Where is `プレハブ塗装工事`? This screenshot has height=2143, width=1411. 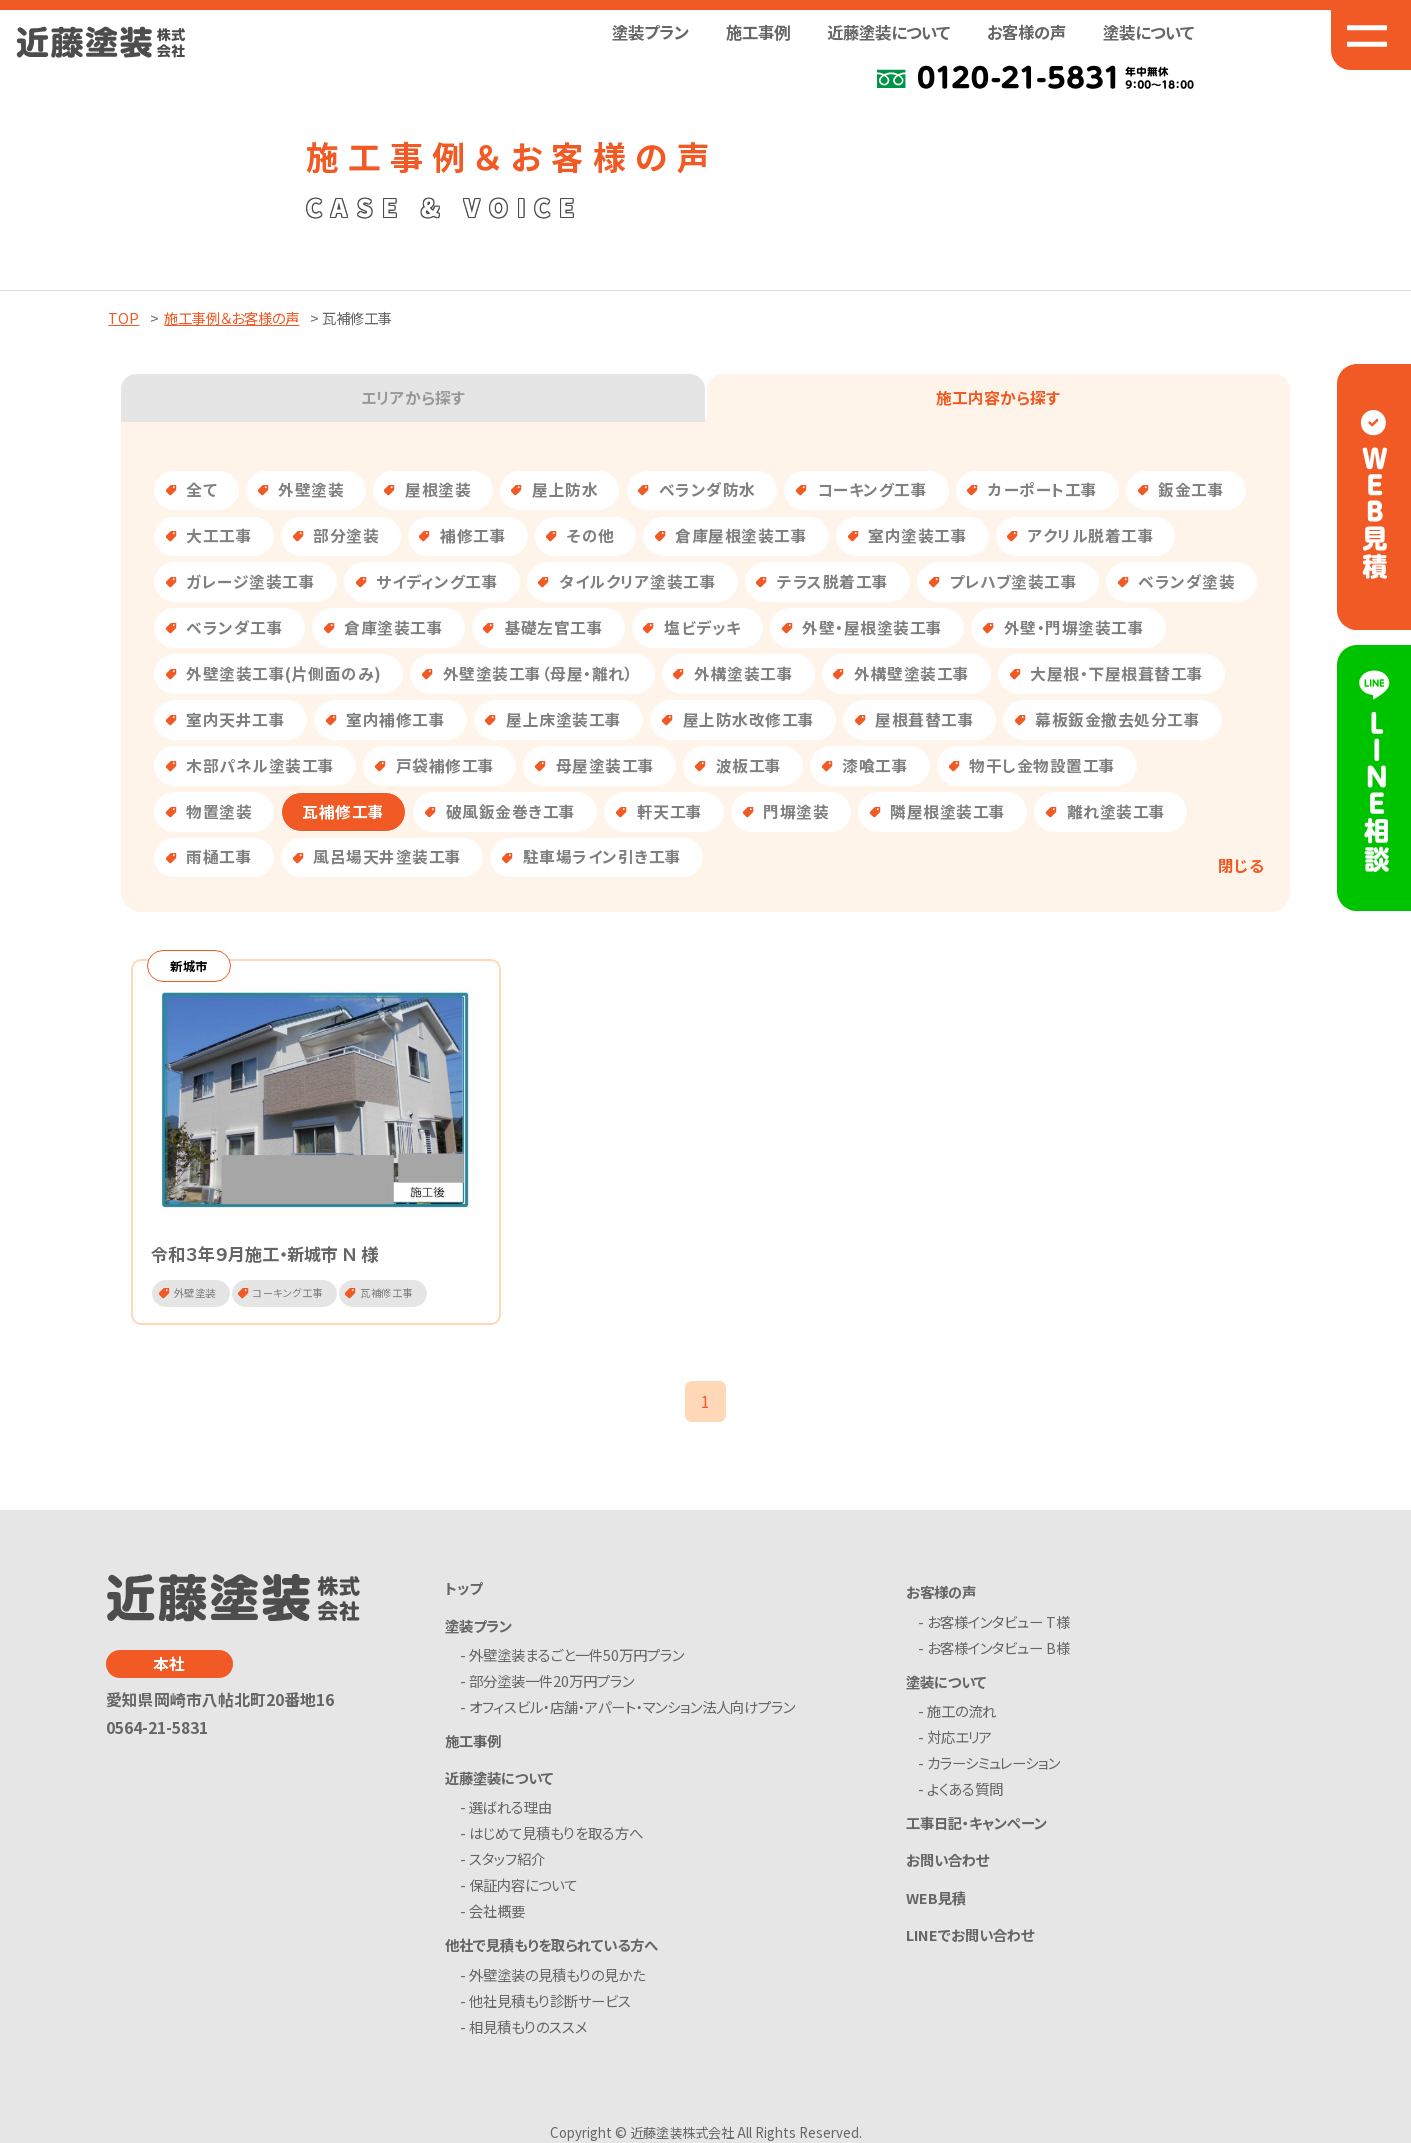
プレハブ塗装工事 is located at coordinates (1013, 581).